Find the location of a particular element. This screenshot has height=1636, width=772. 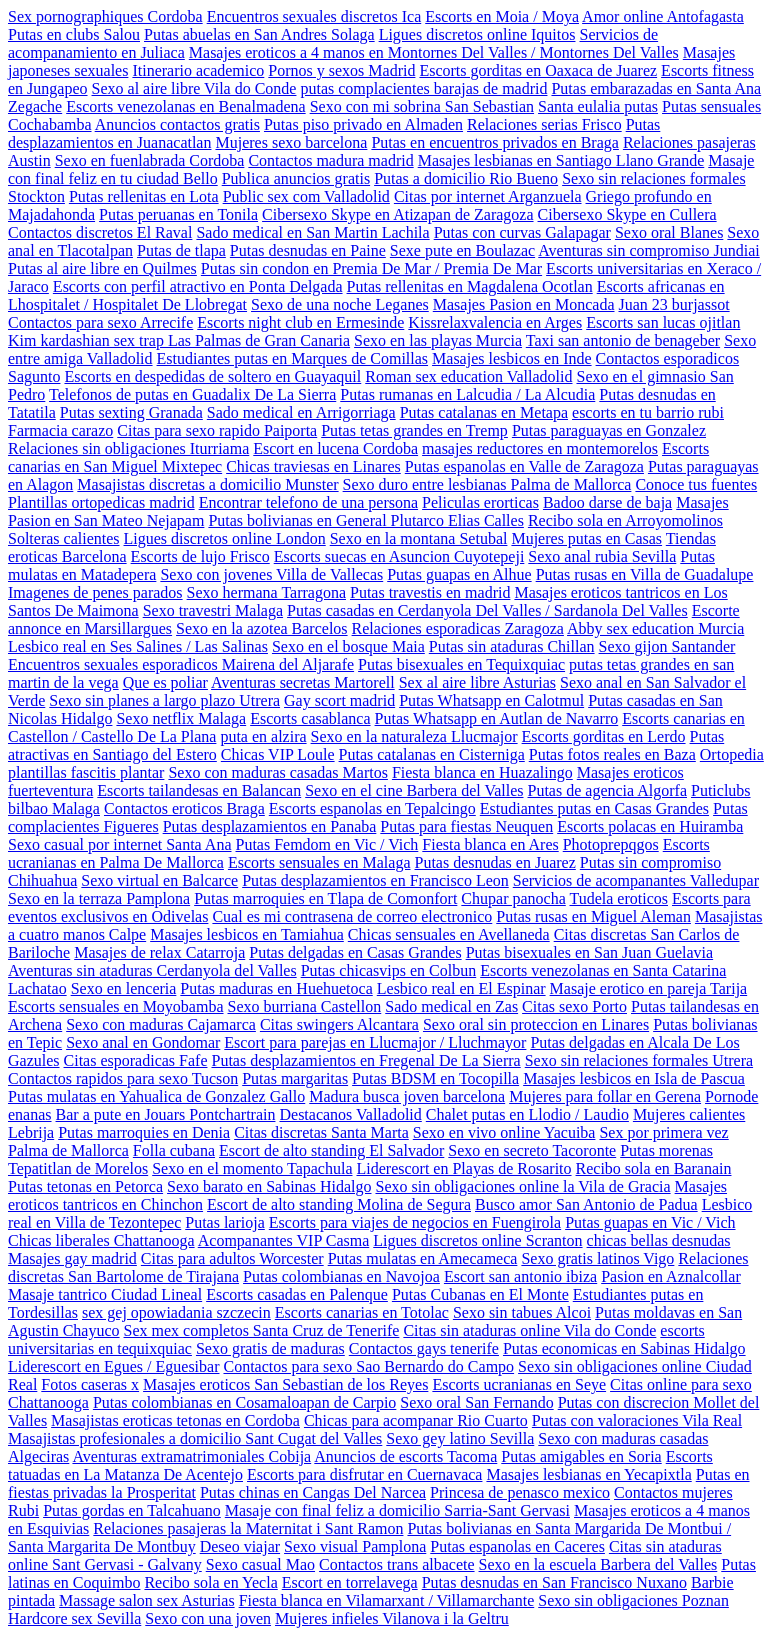

Sexo con una joven is located at coordinates (208, 1618).